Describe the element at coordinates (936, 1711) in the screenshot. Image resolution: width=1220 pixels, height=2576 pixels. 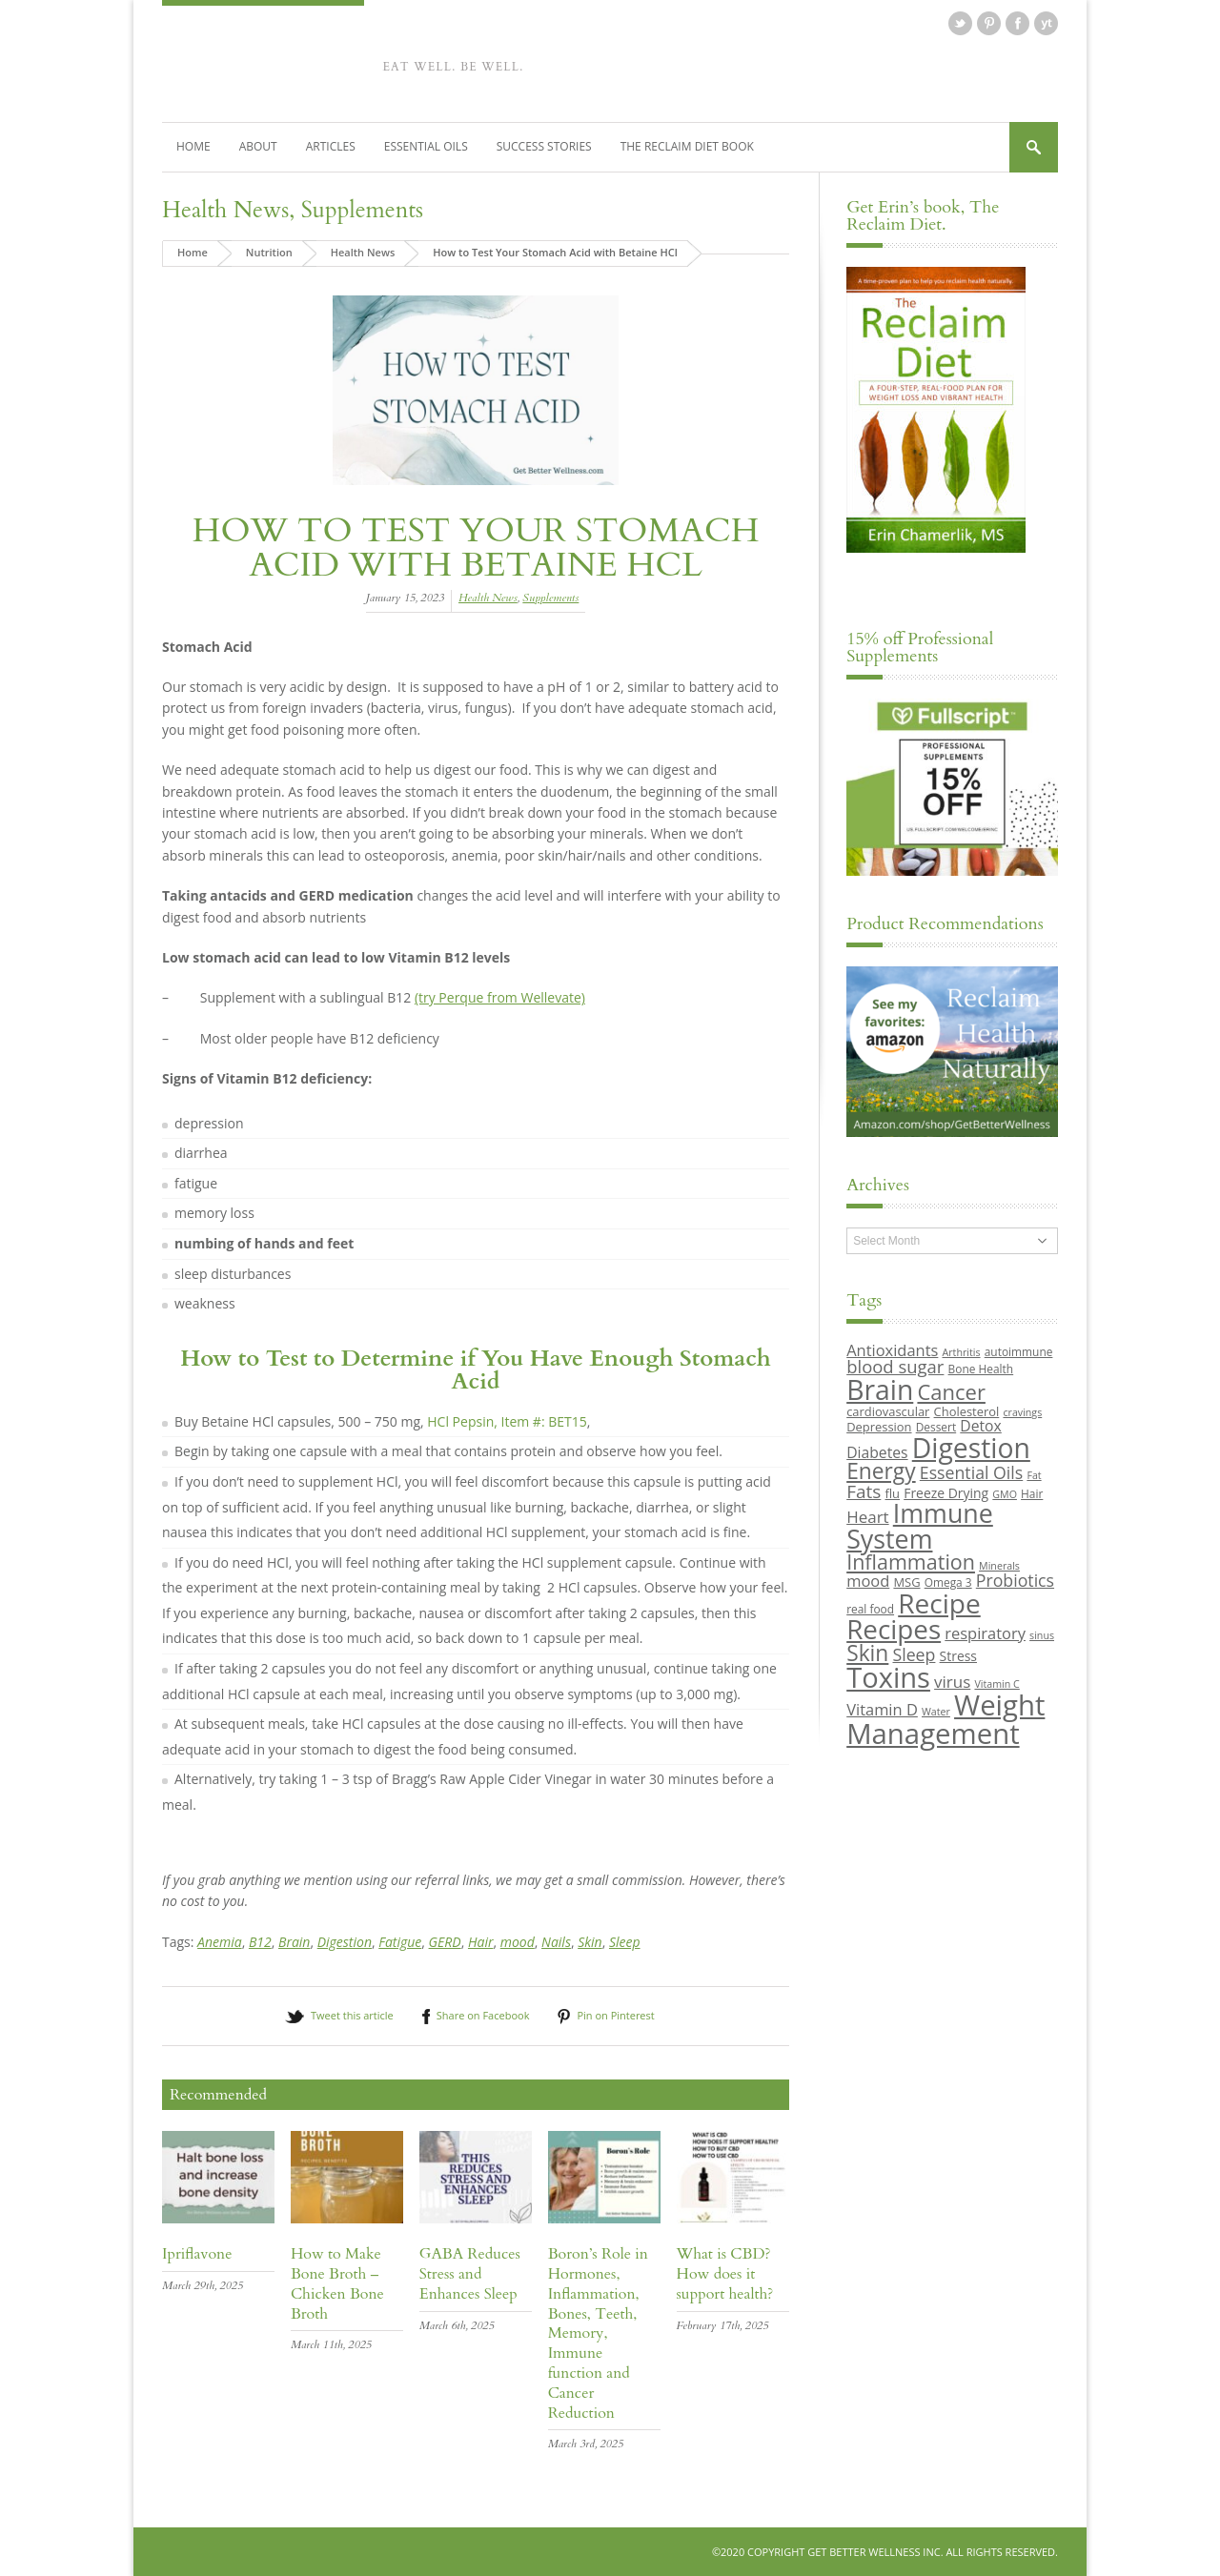
I see `Water [Water (8 items)]` at that location.